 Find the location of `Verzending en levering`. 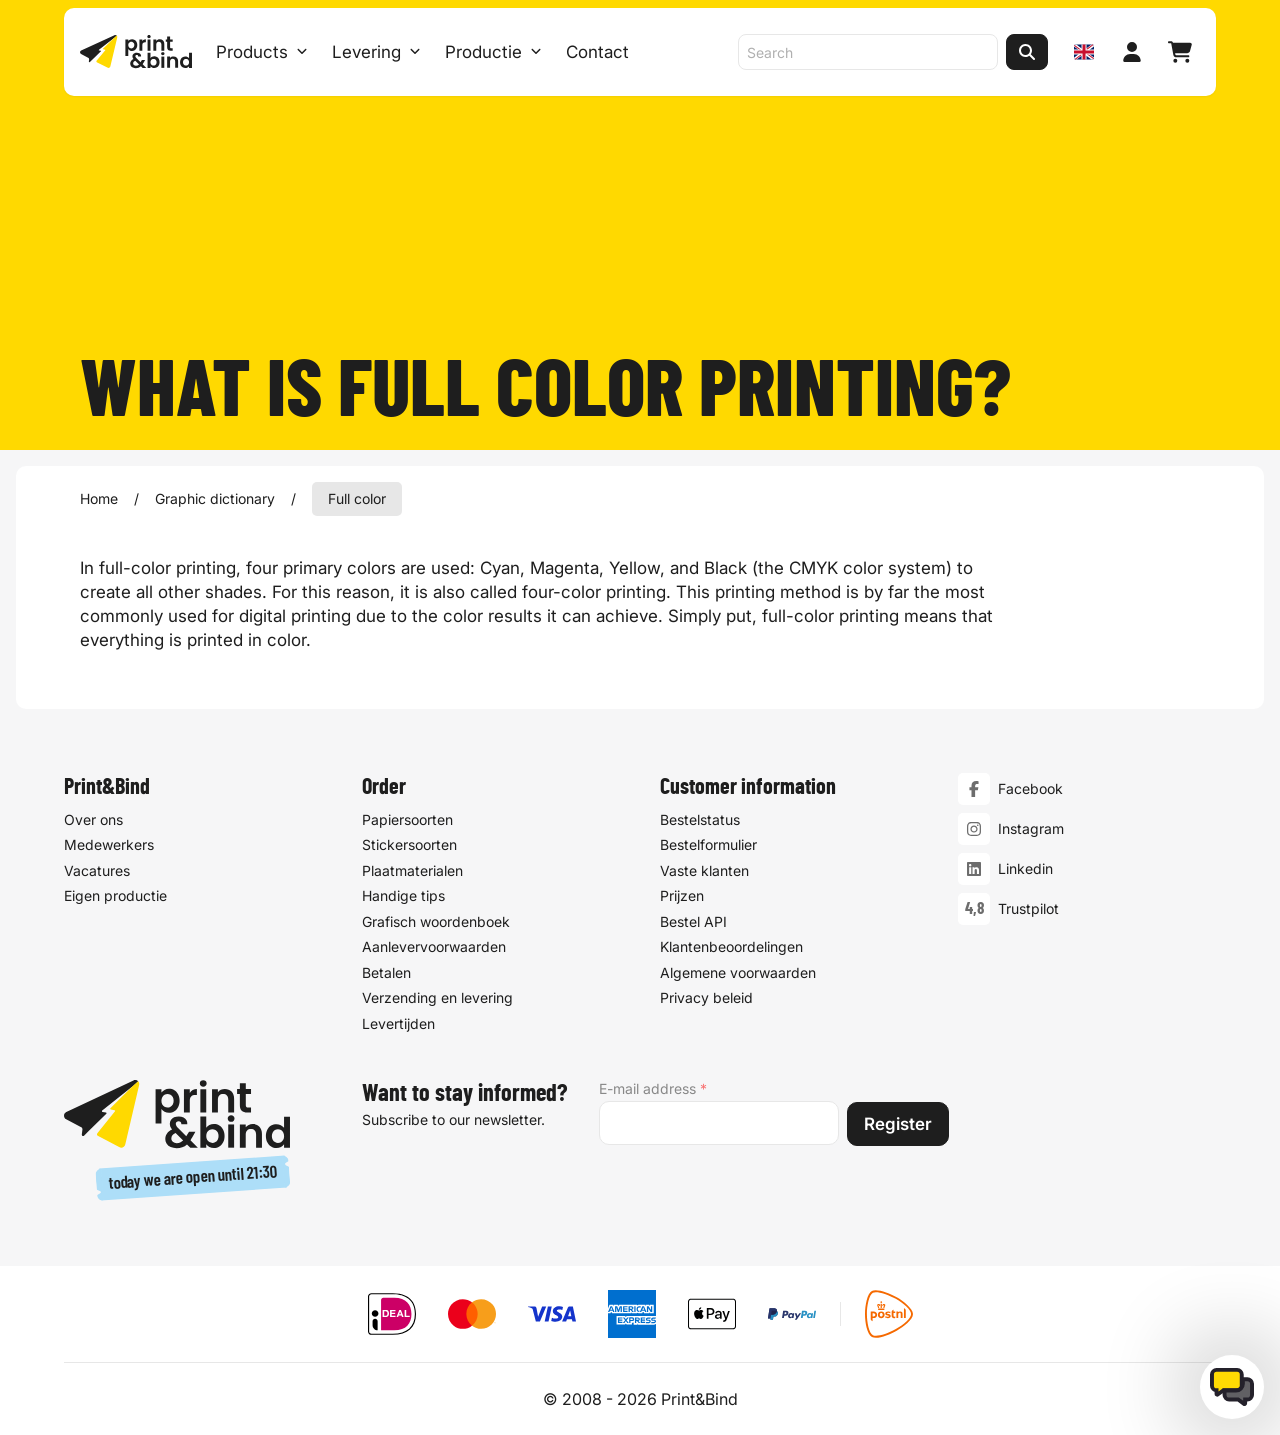

Verzending en levering is located at coordinates (437, 997).